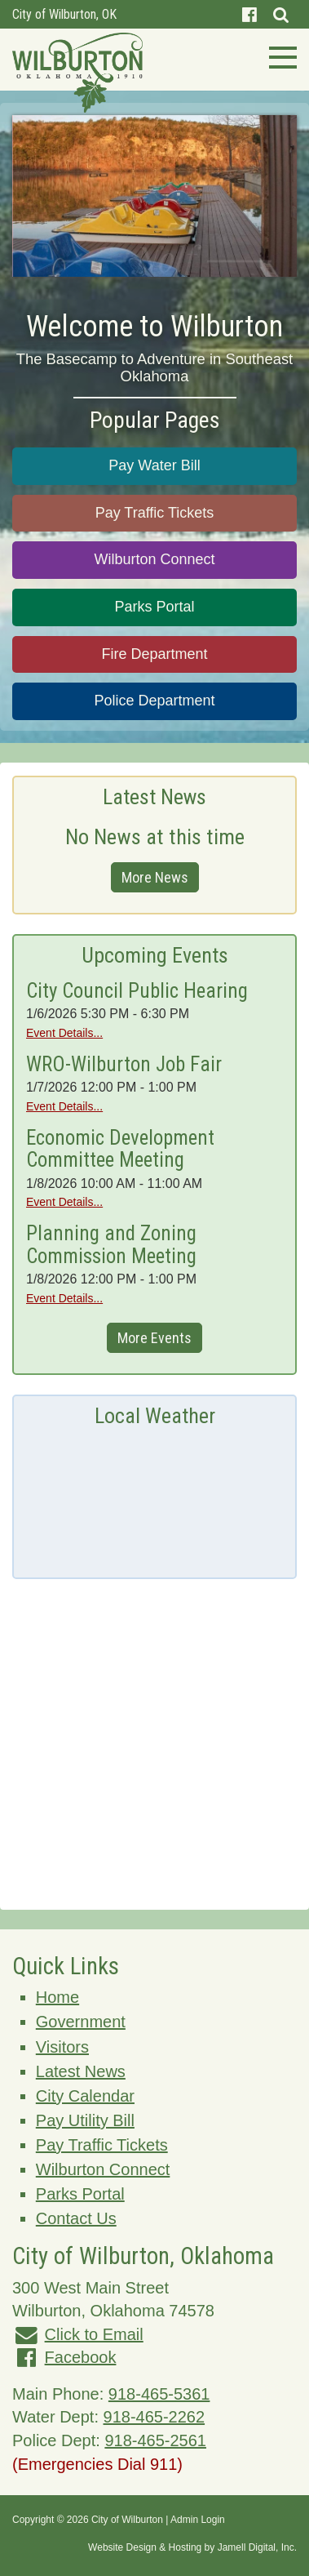 This screenshot has width=309, height=2576. I want to click on Government, so click(81, 2022).